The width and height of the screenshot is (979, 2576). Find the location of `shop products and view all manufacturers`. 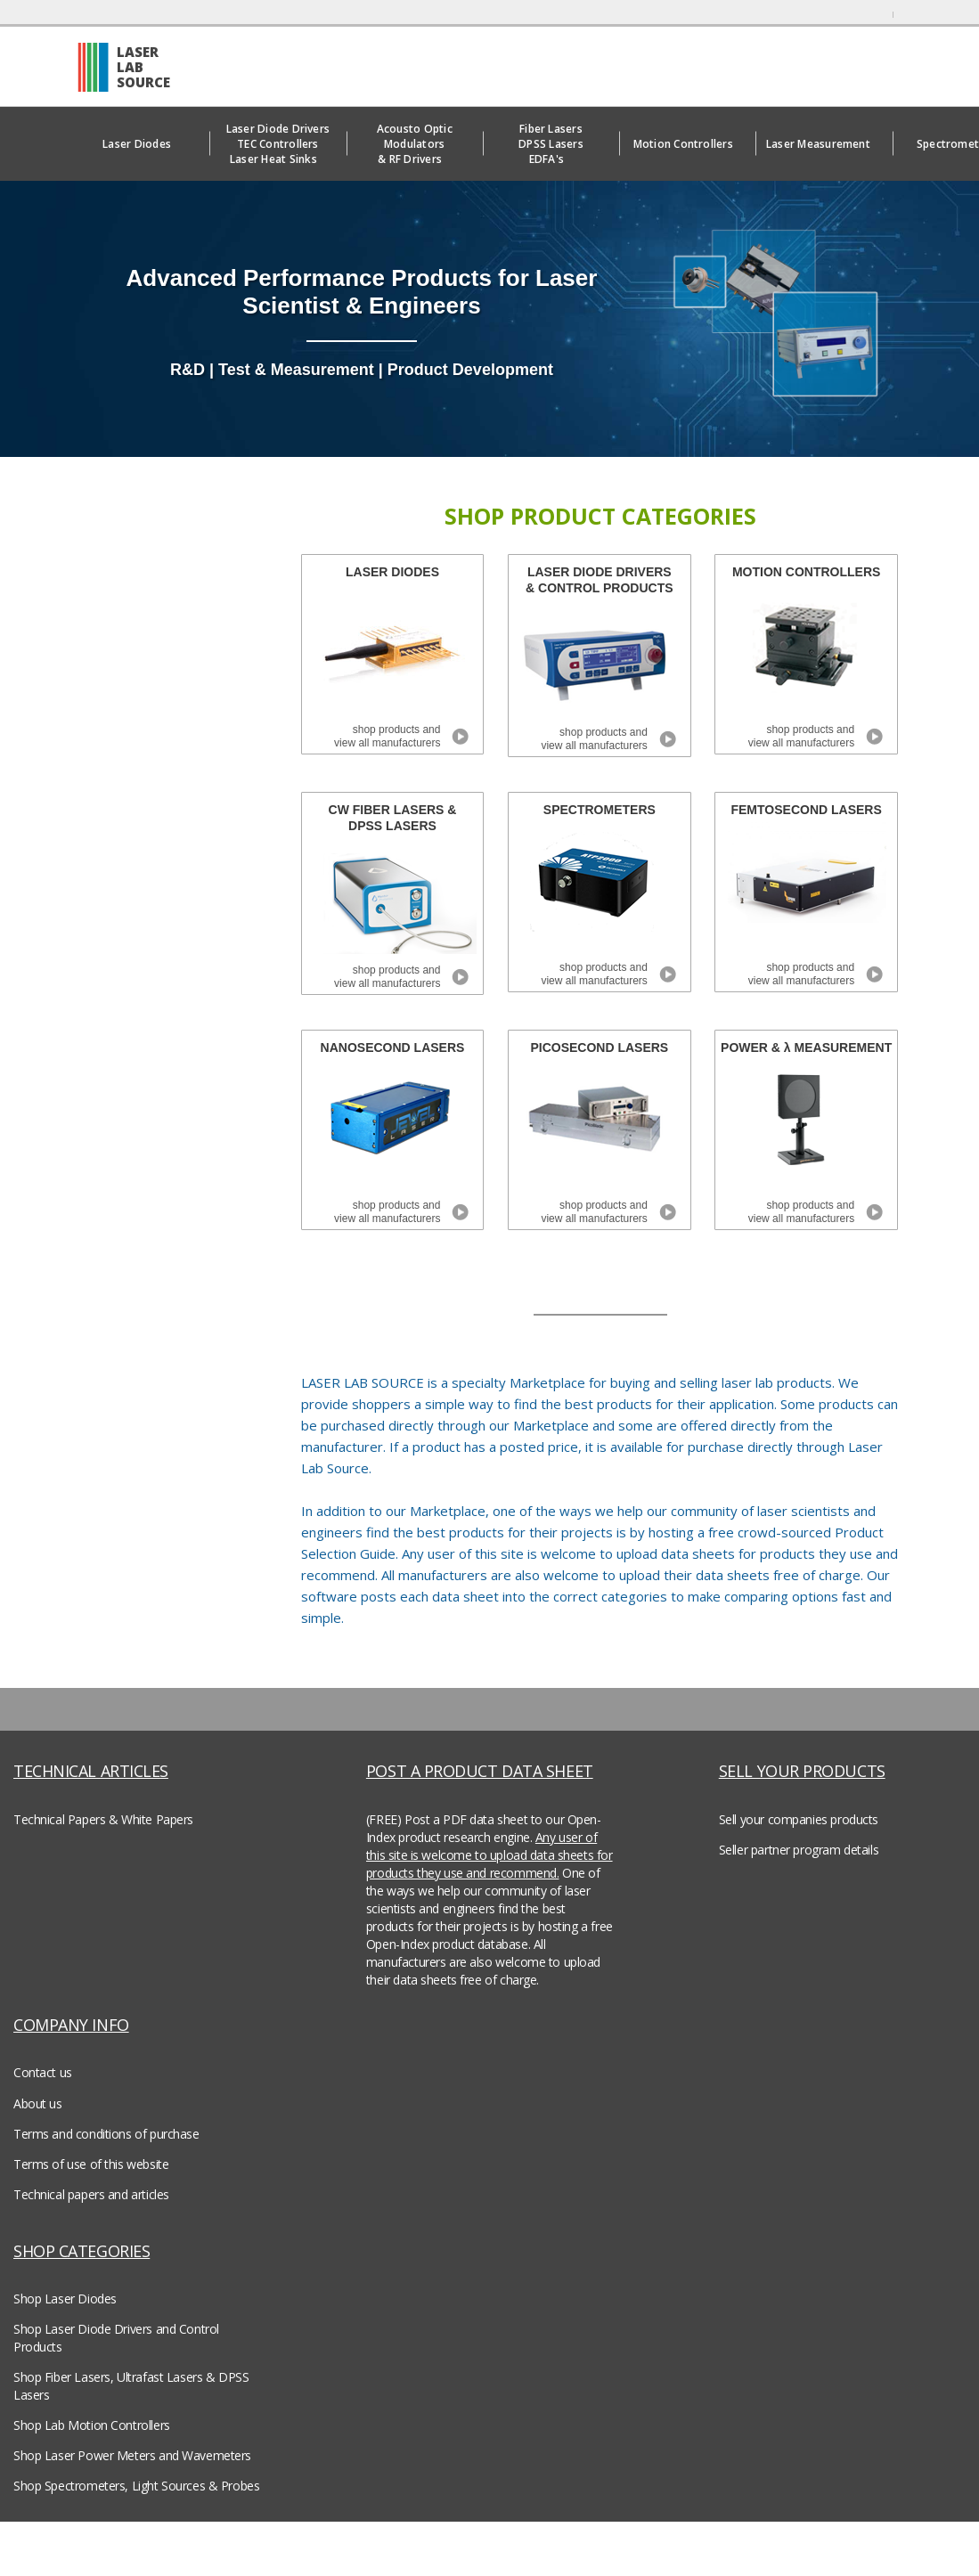

shop products and view all manufacturers is located at coordinates (387, 736).